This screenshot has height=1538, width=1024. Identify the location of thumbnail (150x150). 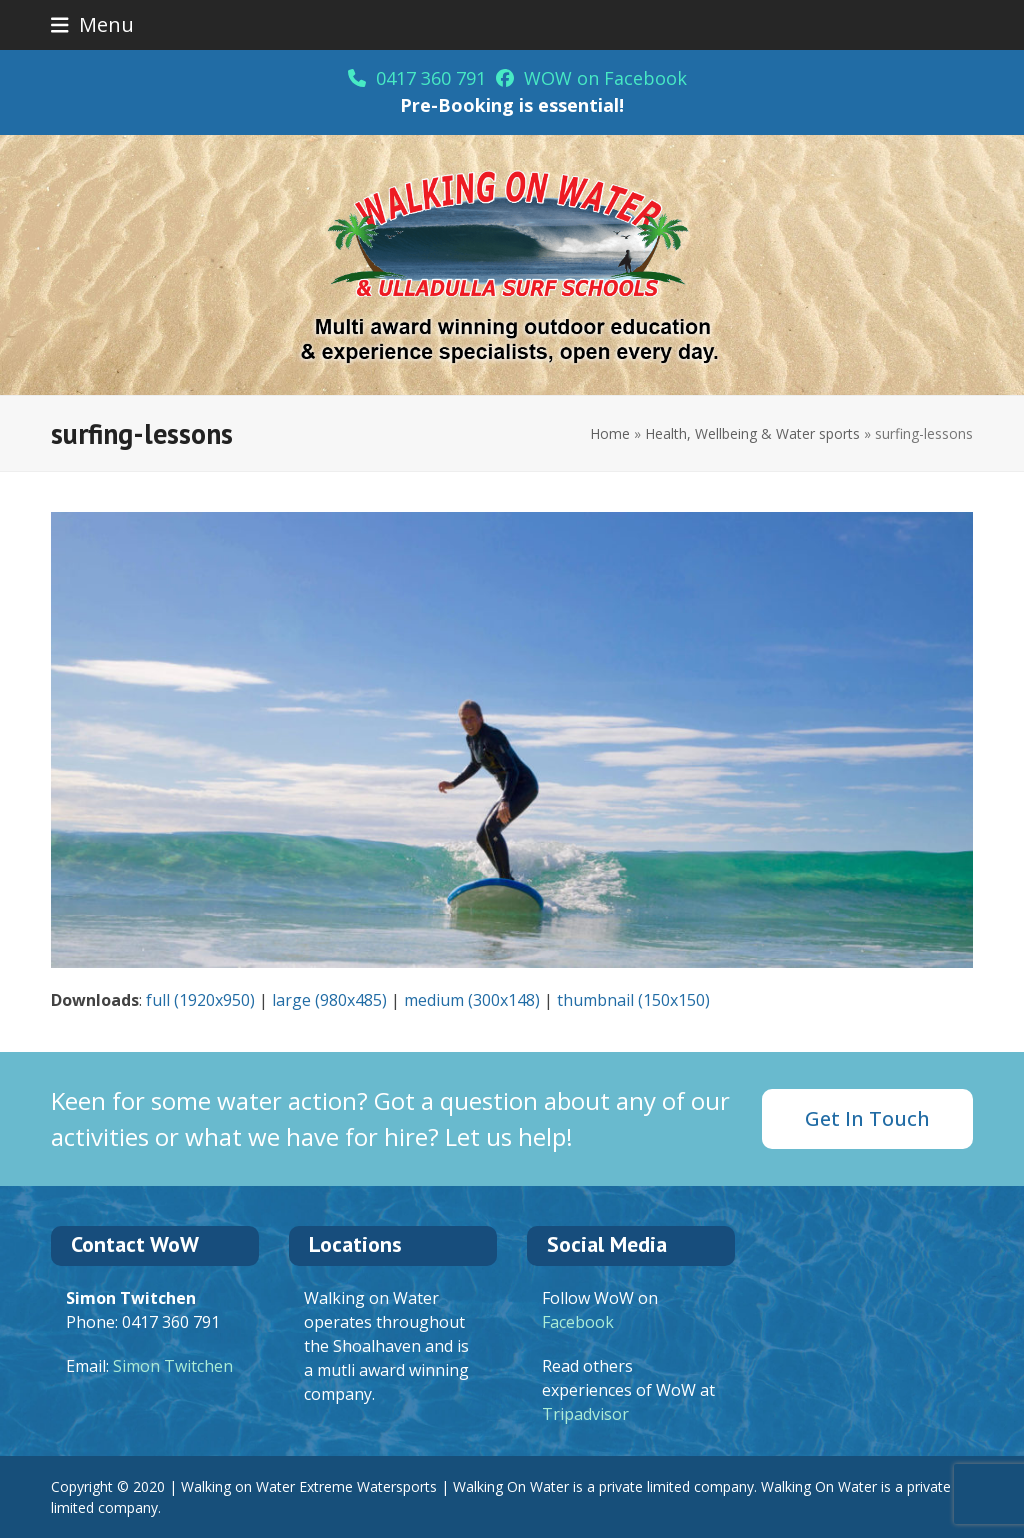
(633, 1000).